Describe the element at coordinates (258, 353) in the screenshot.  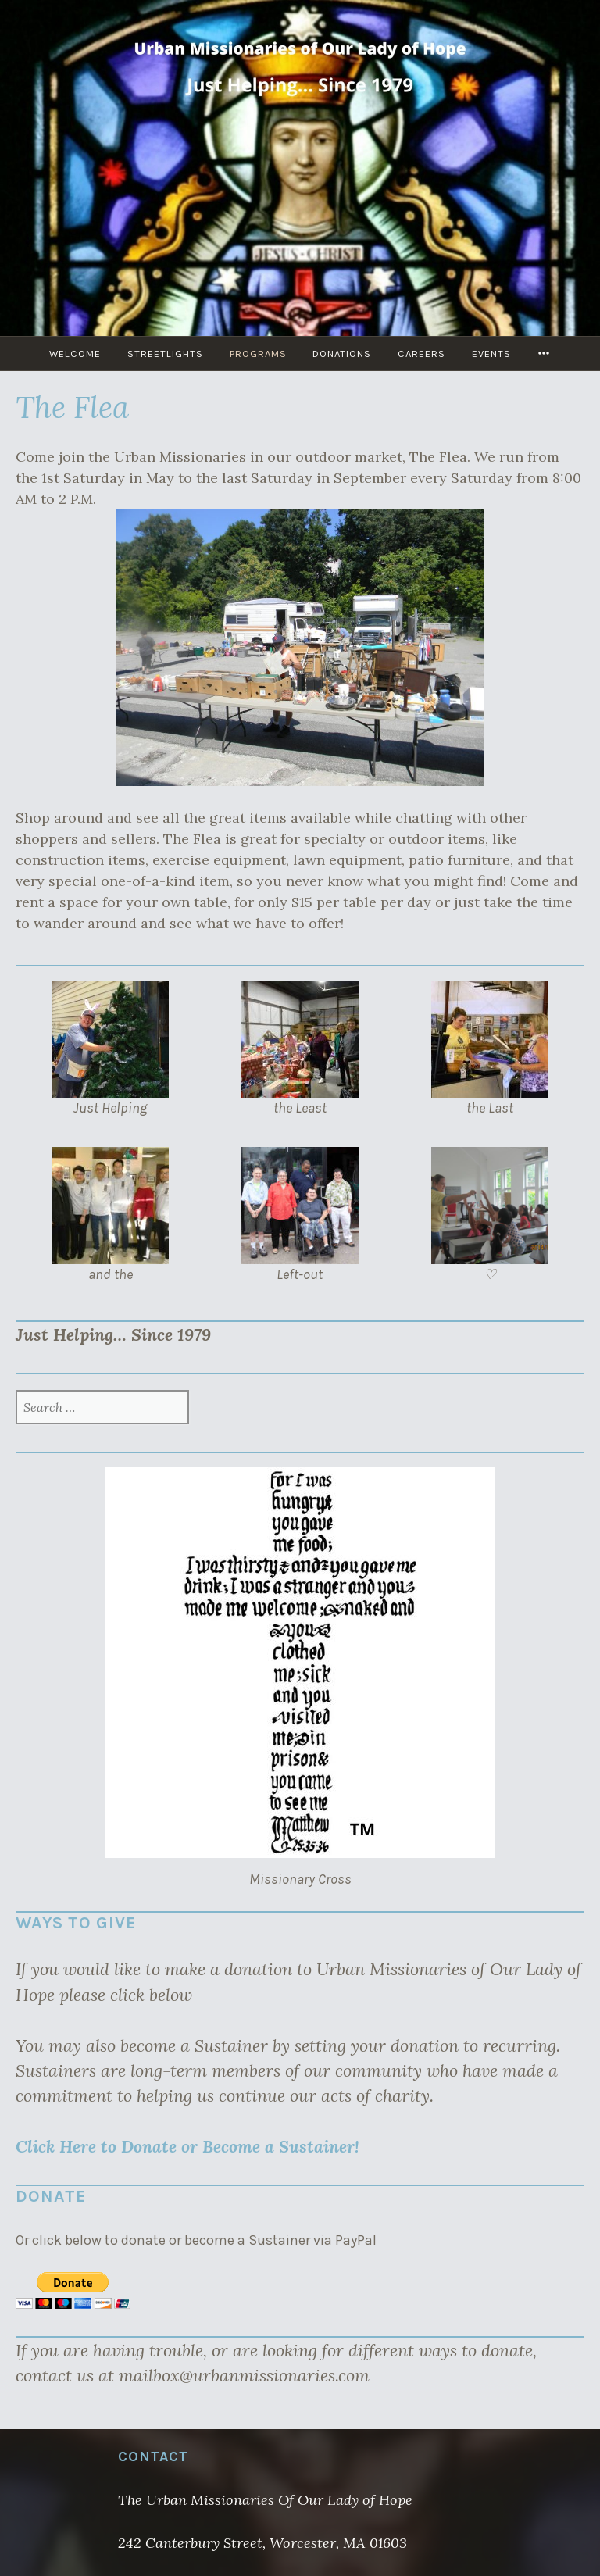
I see `Programs` at that location.